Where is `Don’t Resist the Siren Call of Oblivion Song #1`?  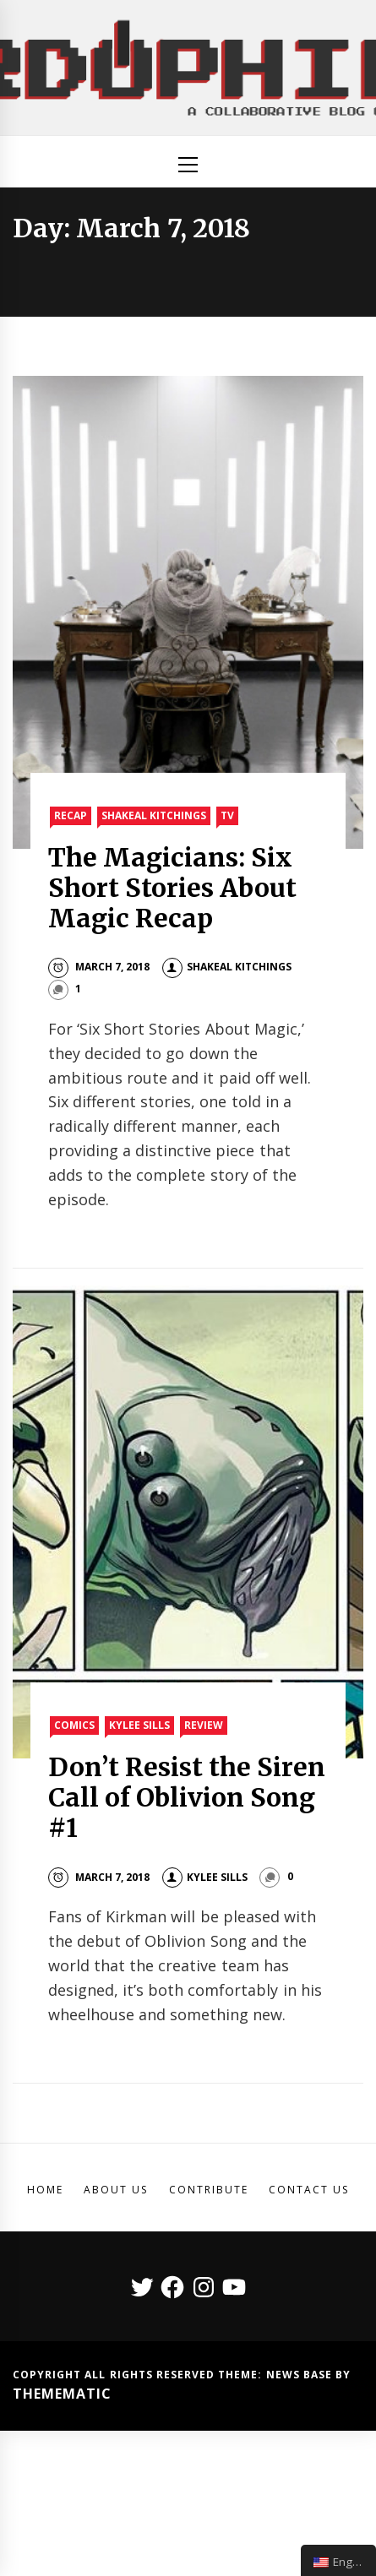
Don’t Resist the Siren Call of Oblivion Song #1 is located at coordinates (187, 1797).